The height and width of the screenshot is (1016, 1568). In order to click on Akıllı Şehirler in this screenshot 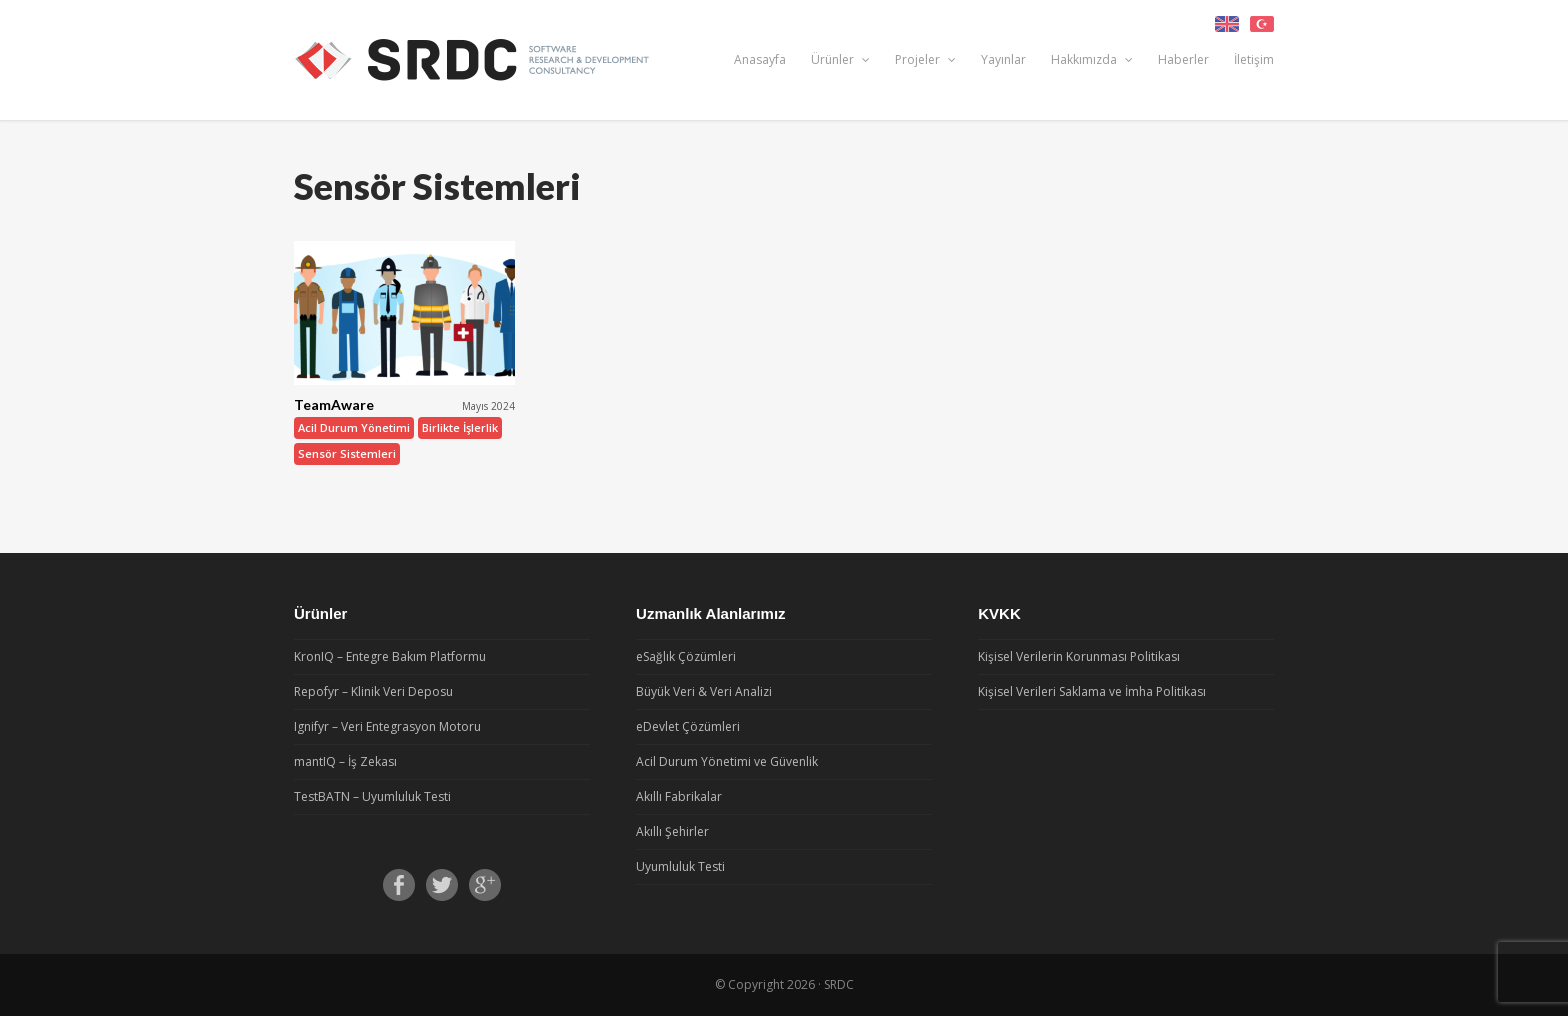, I will do `click(672, 831)`.